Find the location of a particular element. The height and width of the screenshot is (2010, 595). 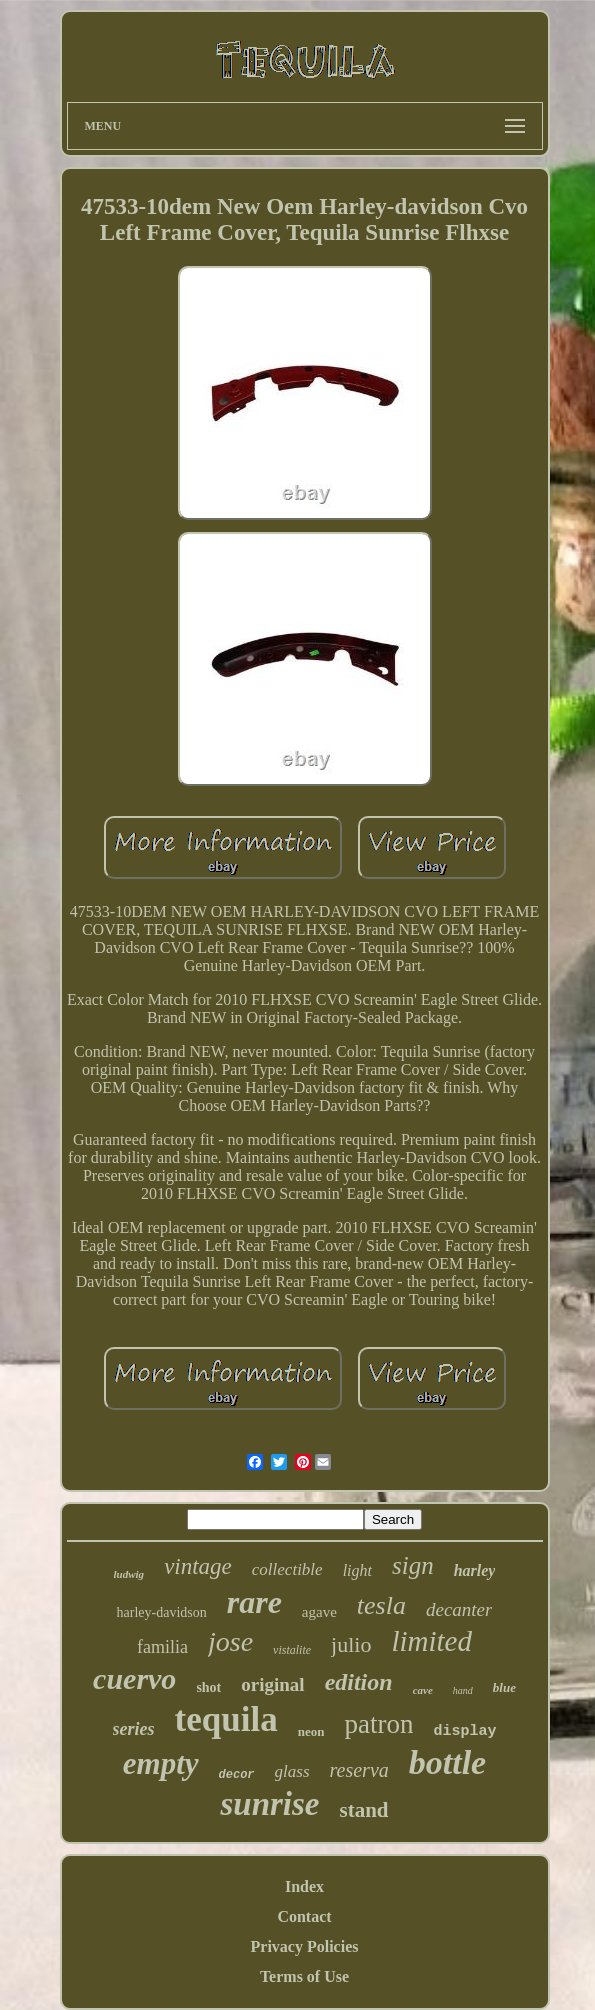

cave is located at coordinates (423, 1690).